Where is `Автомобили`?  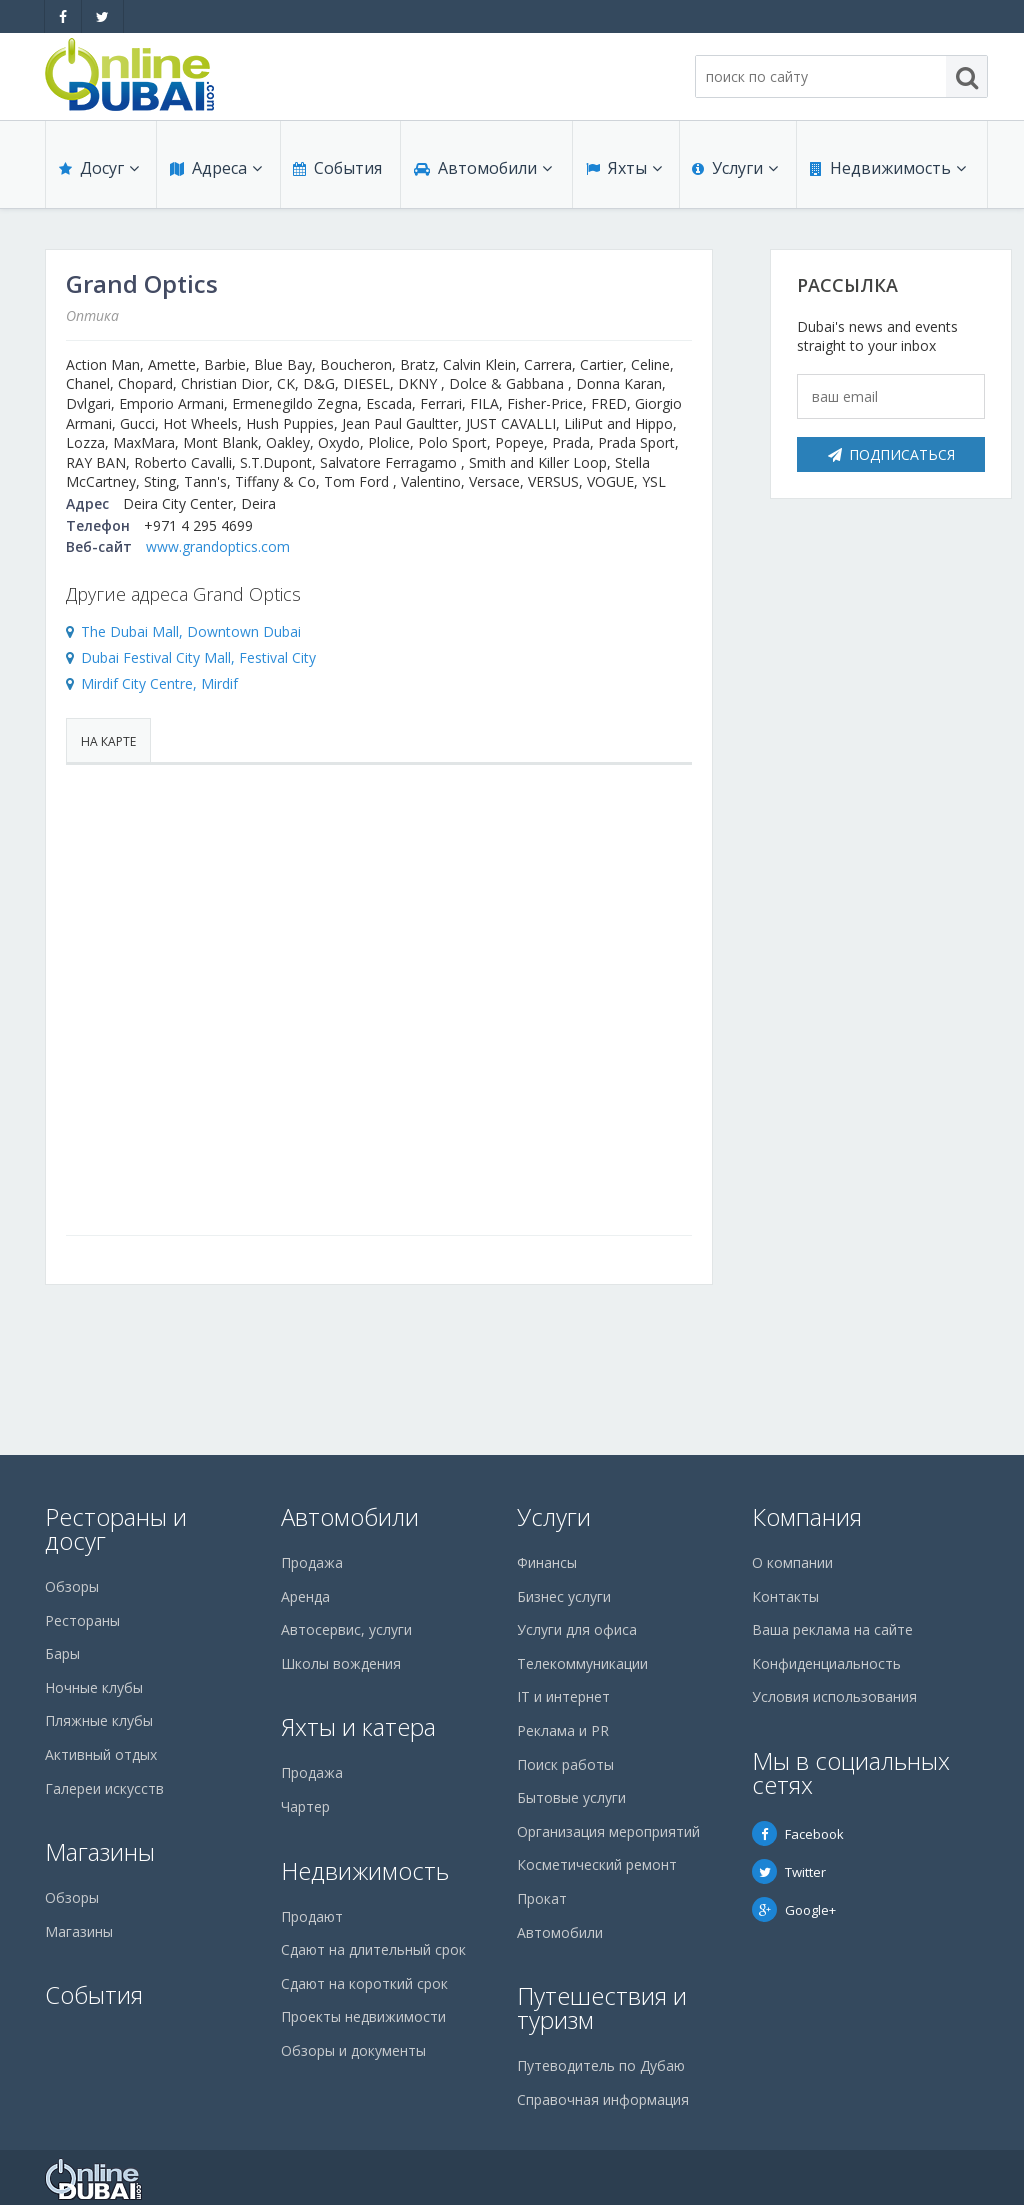 Автомобили is located at coordinates (482, 172).